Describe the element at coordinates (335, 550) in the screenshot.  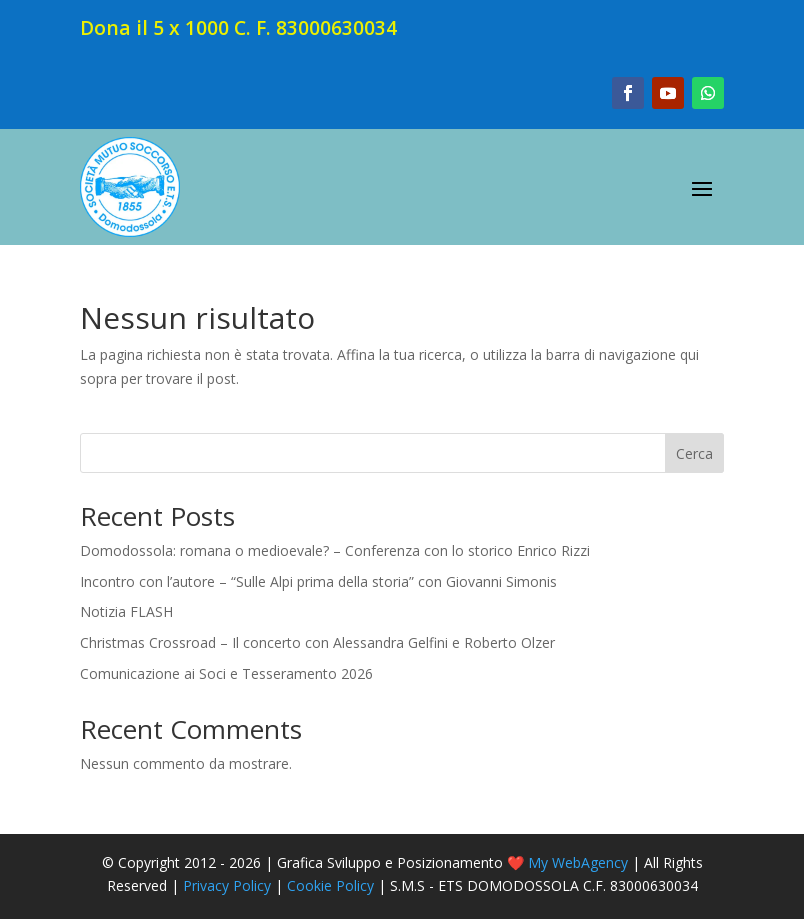
I see `Domodossola: romana o medioevale? – Conferenza con lo storico Enrico Rizzi` at that location.